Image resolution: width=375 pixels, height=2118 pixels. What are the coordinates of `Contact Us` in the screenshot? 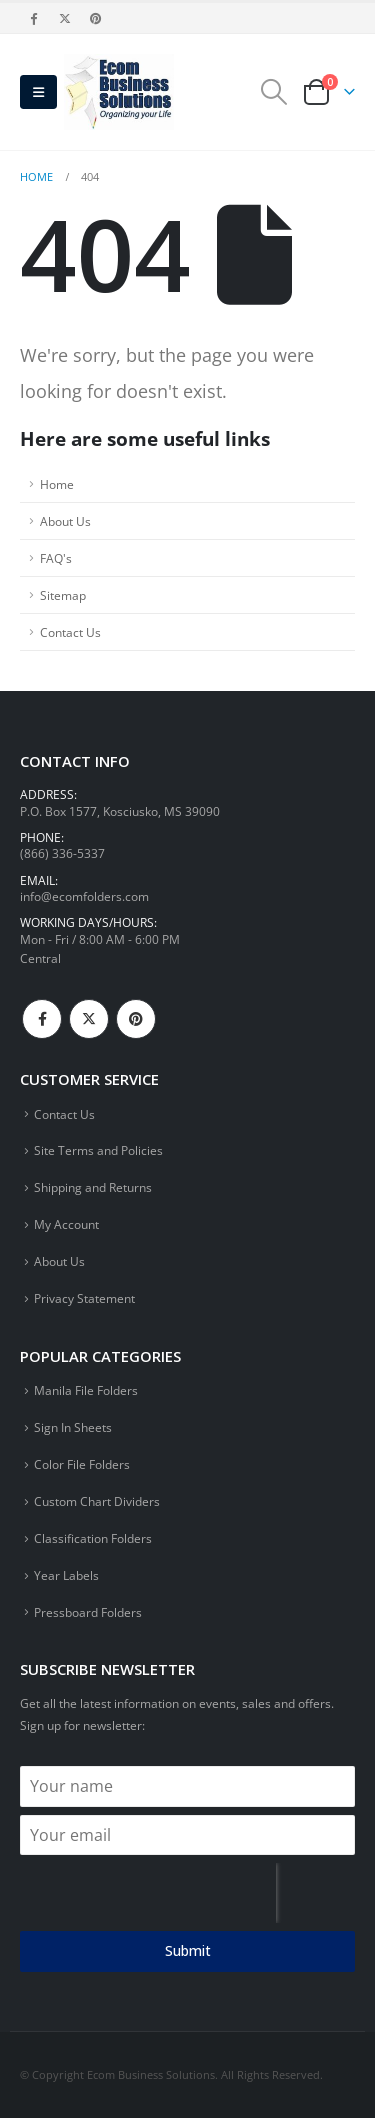 It's located at (70, 632).